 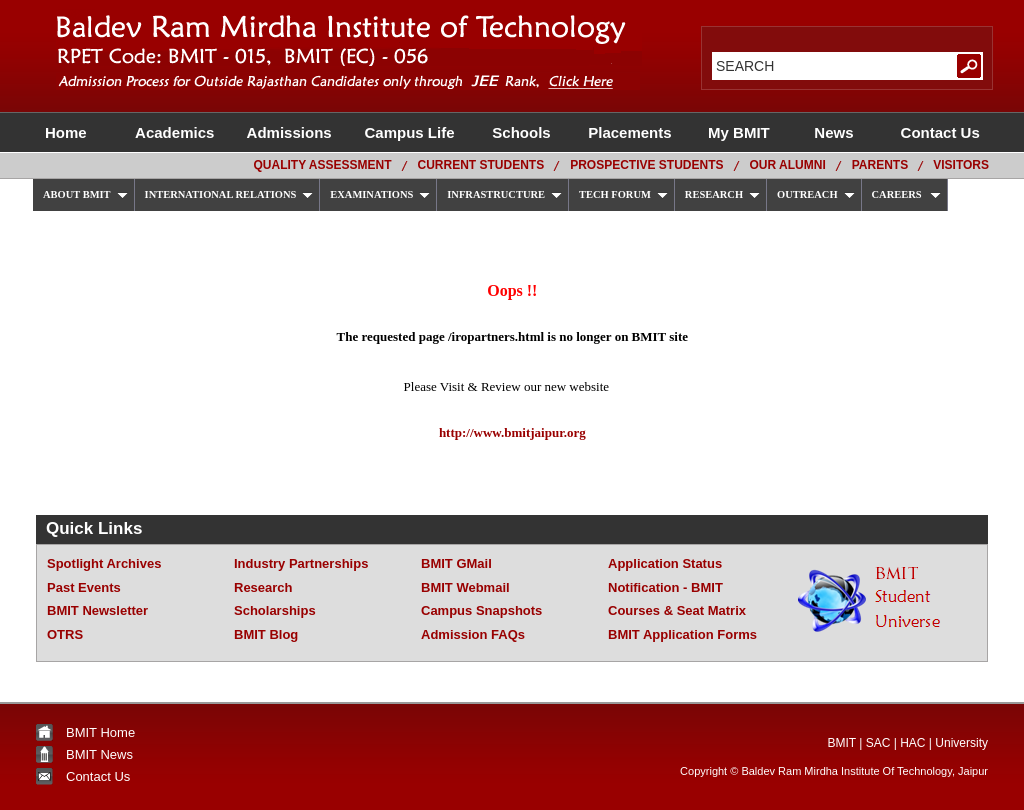 I want to click on INTERNATIONAL RELATIONS, so click(x=229, y=194).